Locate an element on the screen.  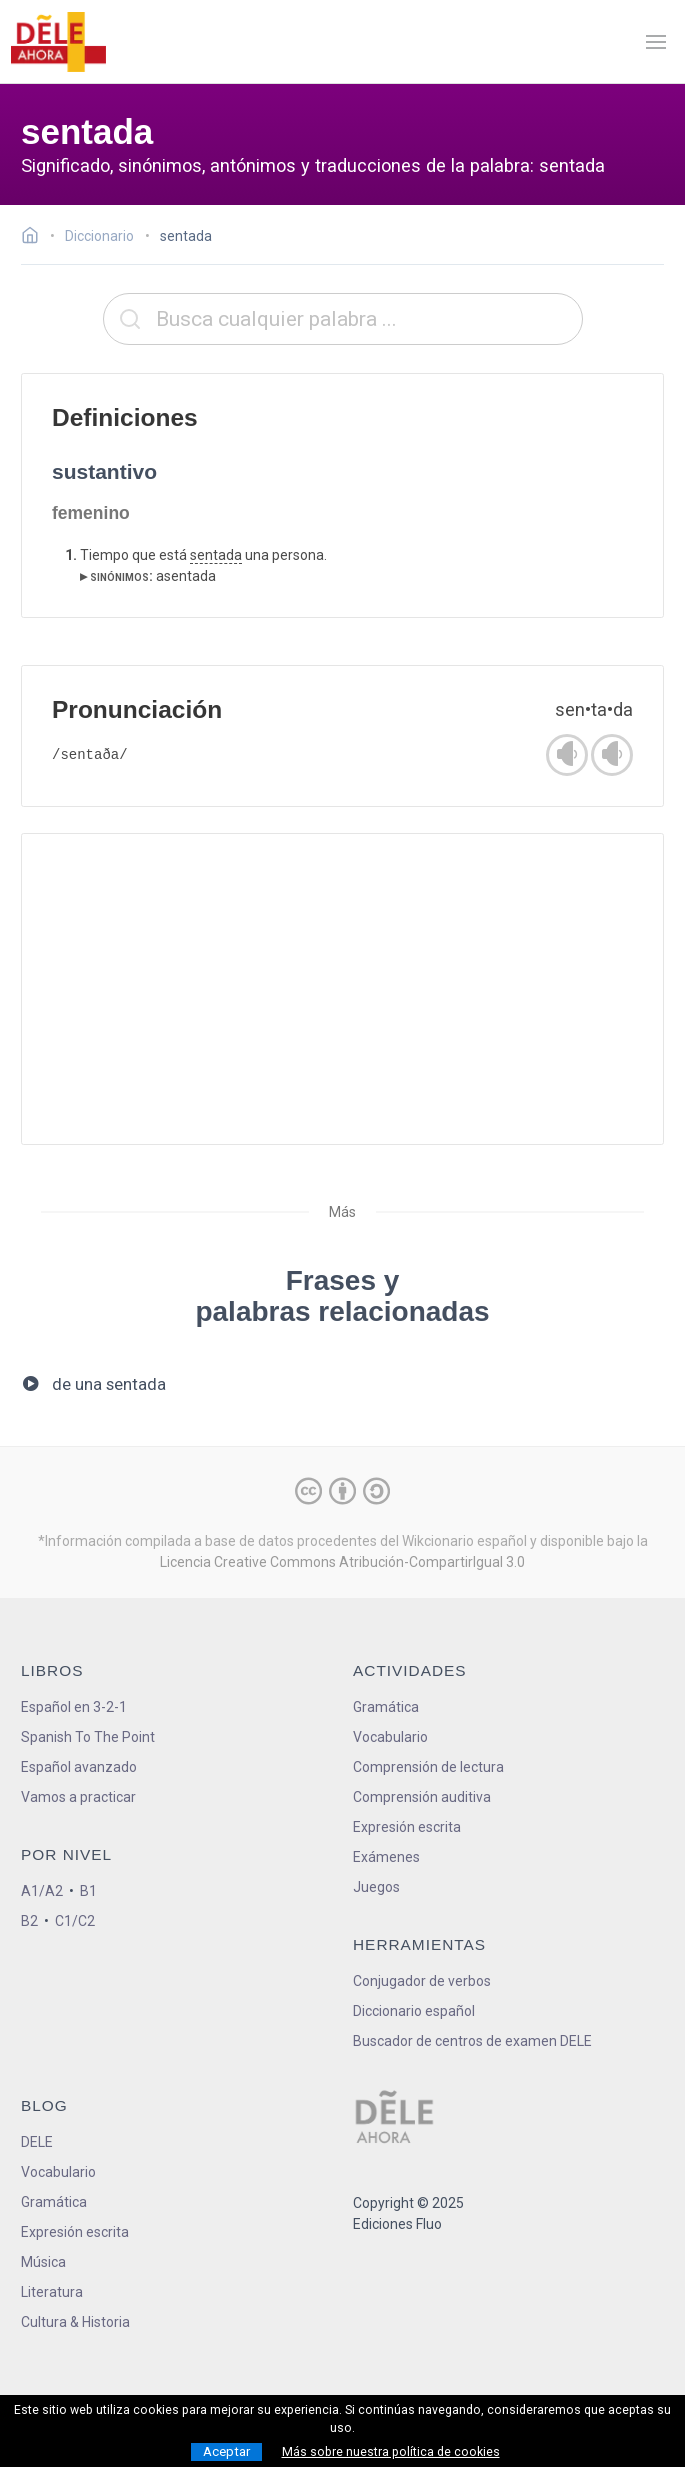
Español en 3-2-1 is located at coordinates (74, 1707).